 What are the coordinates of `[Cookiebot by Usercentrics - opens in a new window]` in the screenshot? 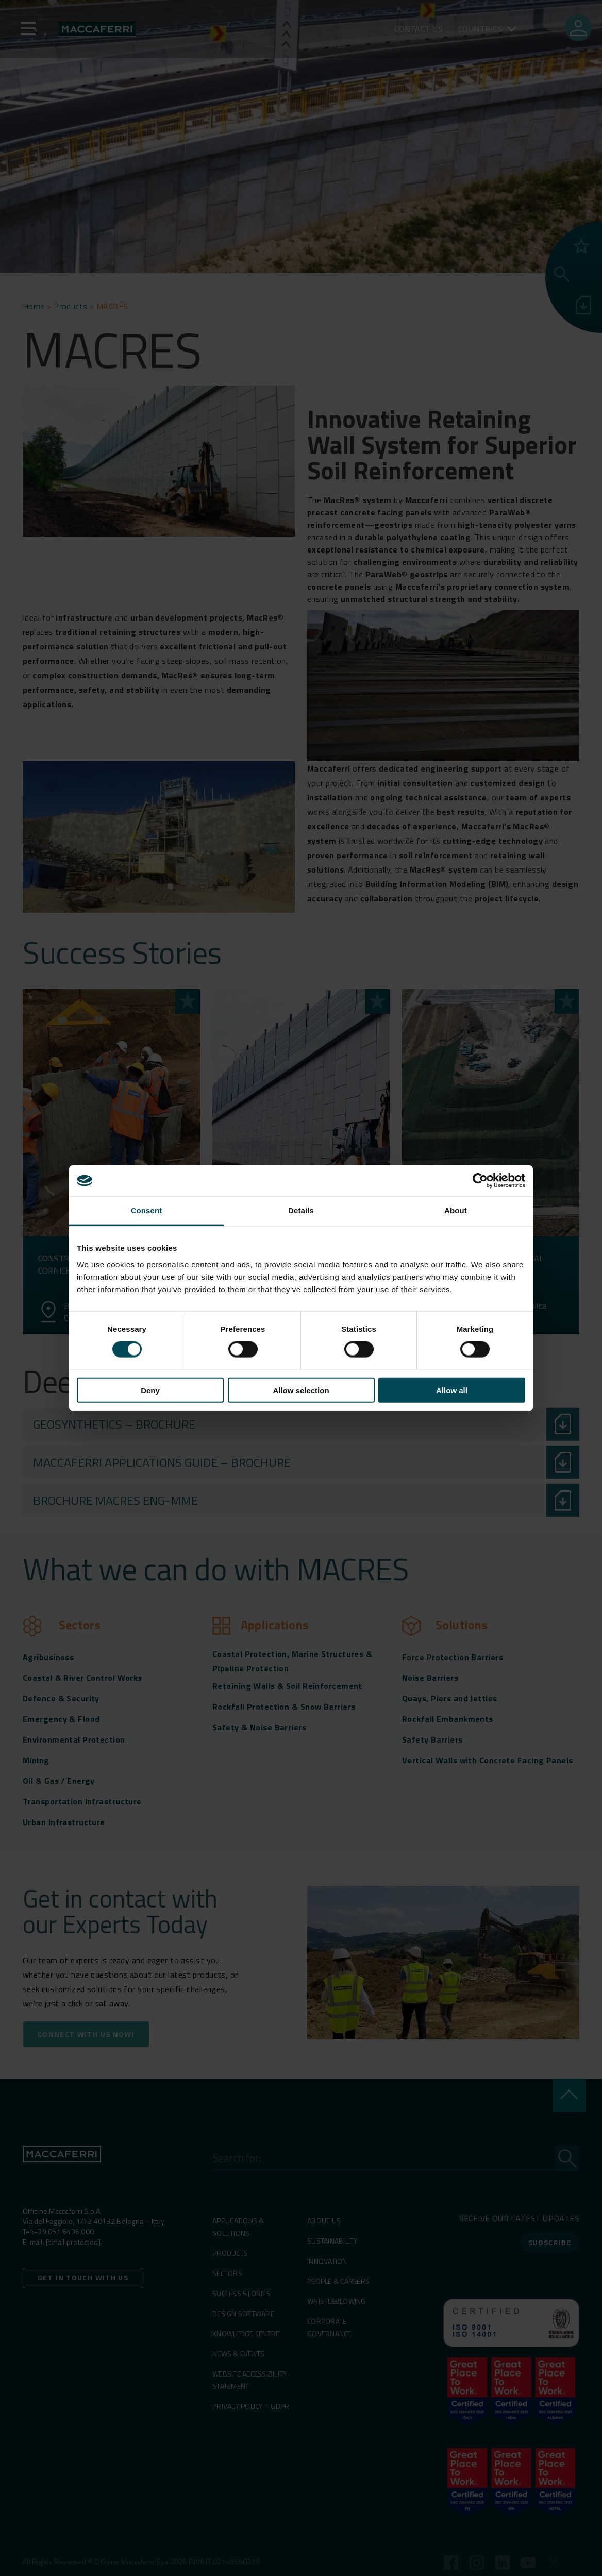 It's located at (480, 1181).